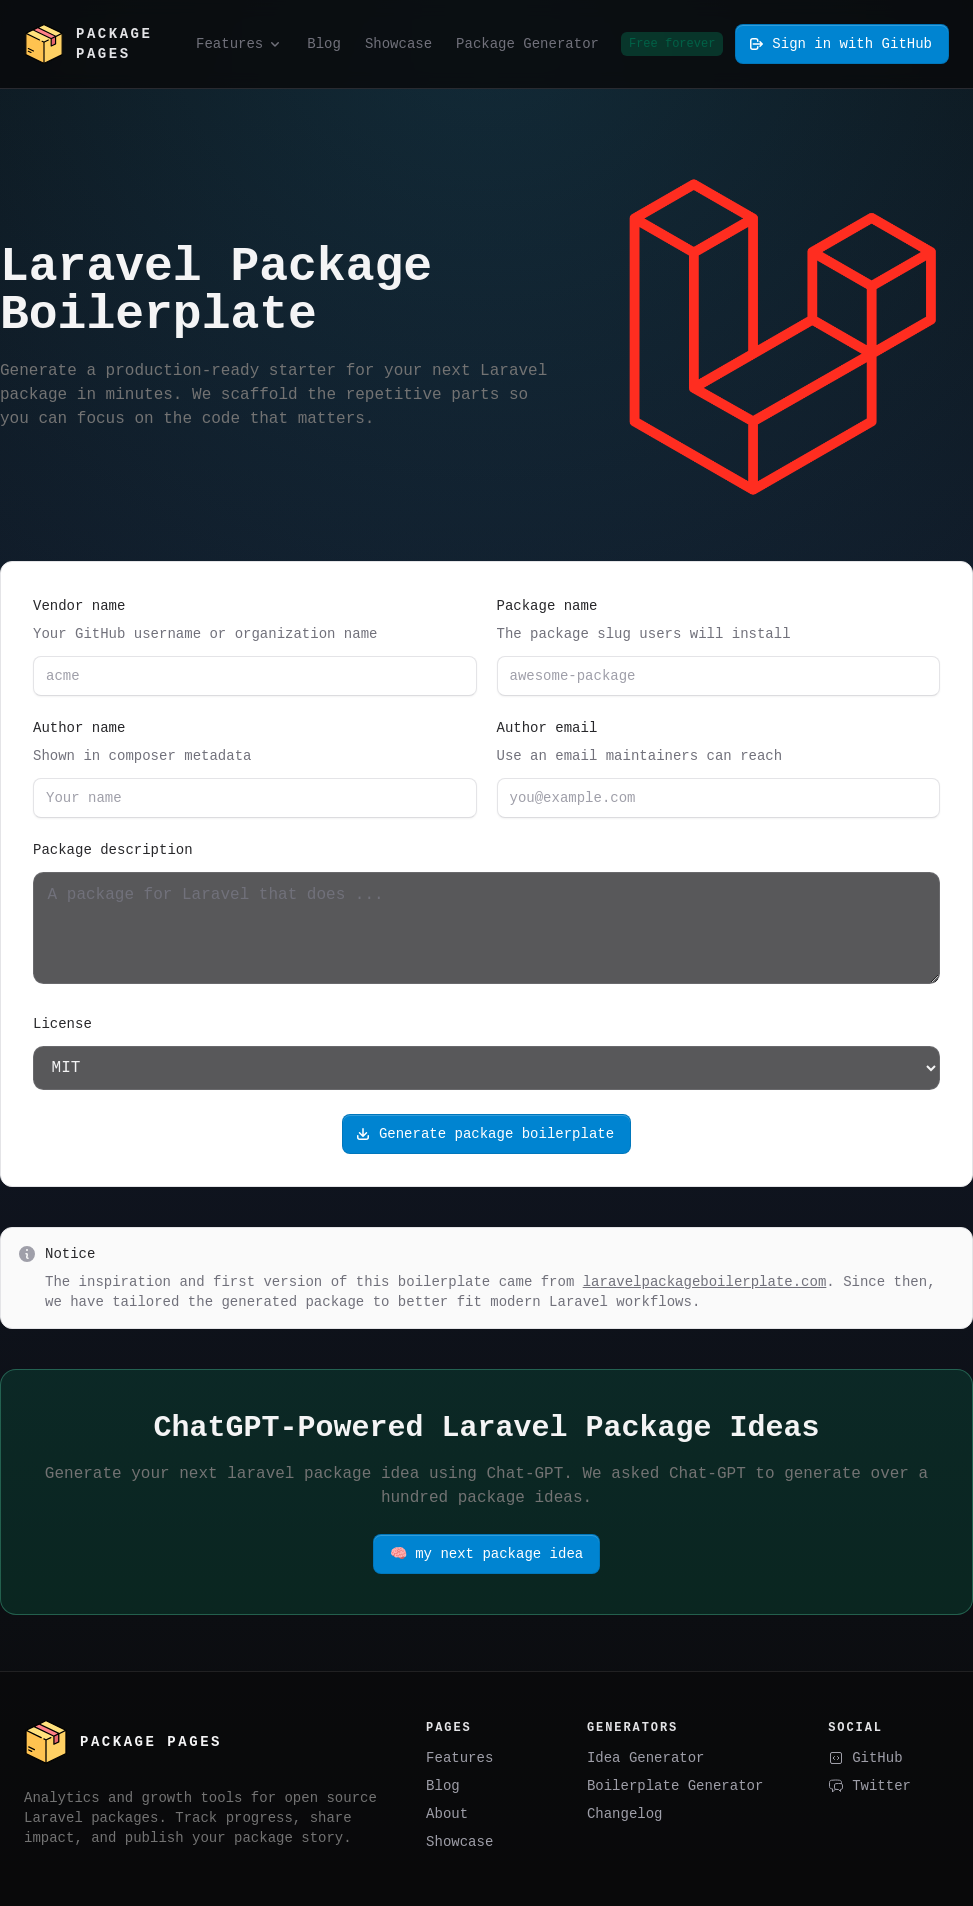  Describe the element at coordinates (459, 1847) in the screenshot. I see `Showcase` at that location.